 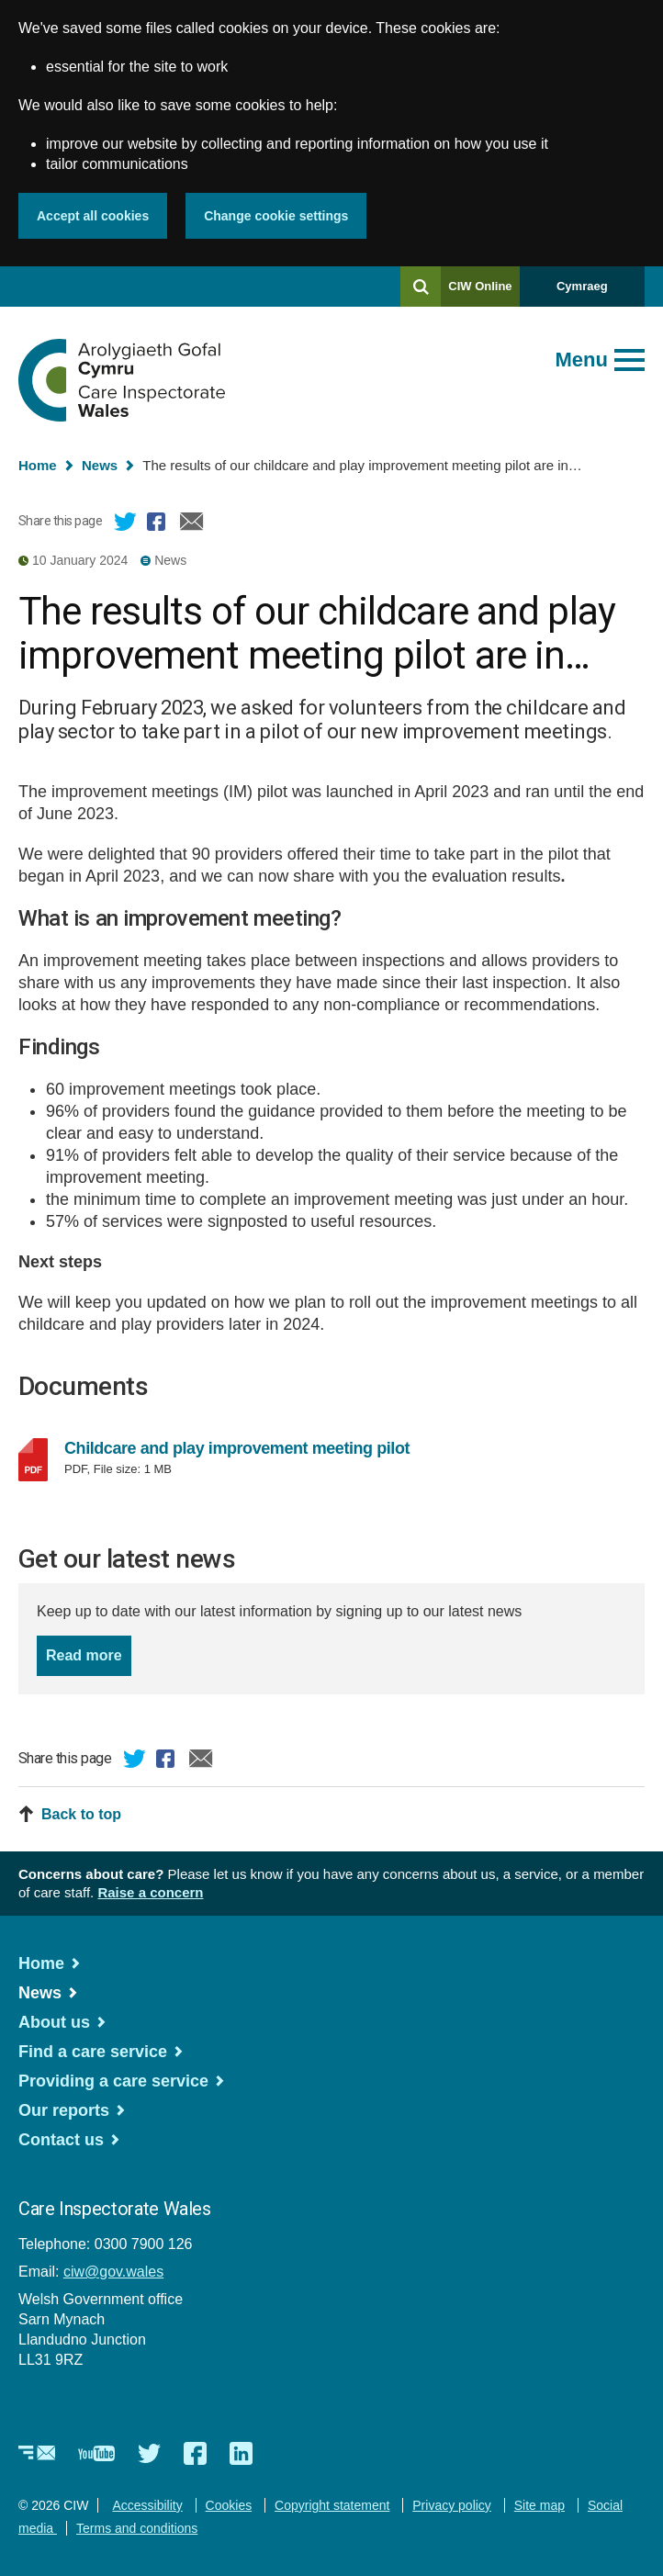 What do you see at coordinates (136, 2528) in the screenshot?
I see `Terms and conditions` at bounding box center [136, 2528].